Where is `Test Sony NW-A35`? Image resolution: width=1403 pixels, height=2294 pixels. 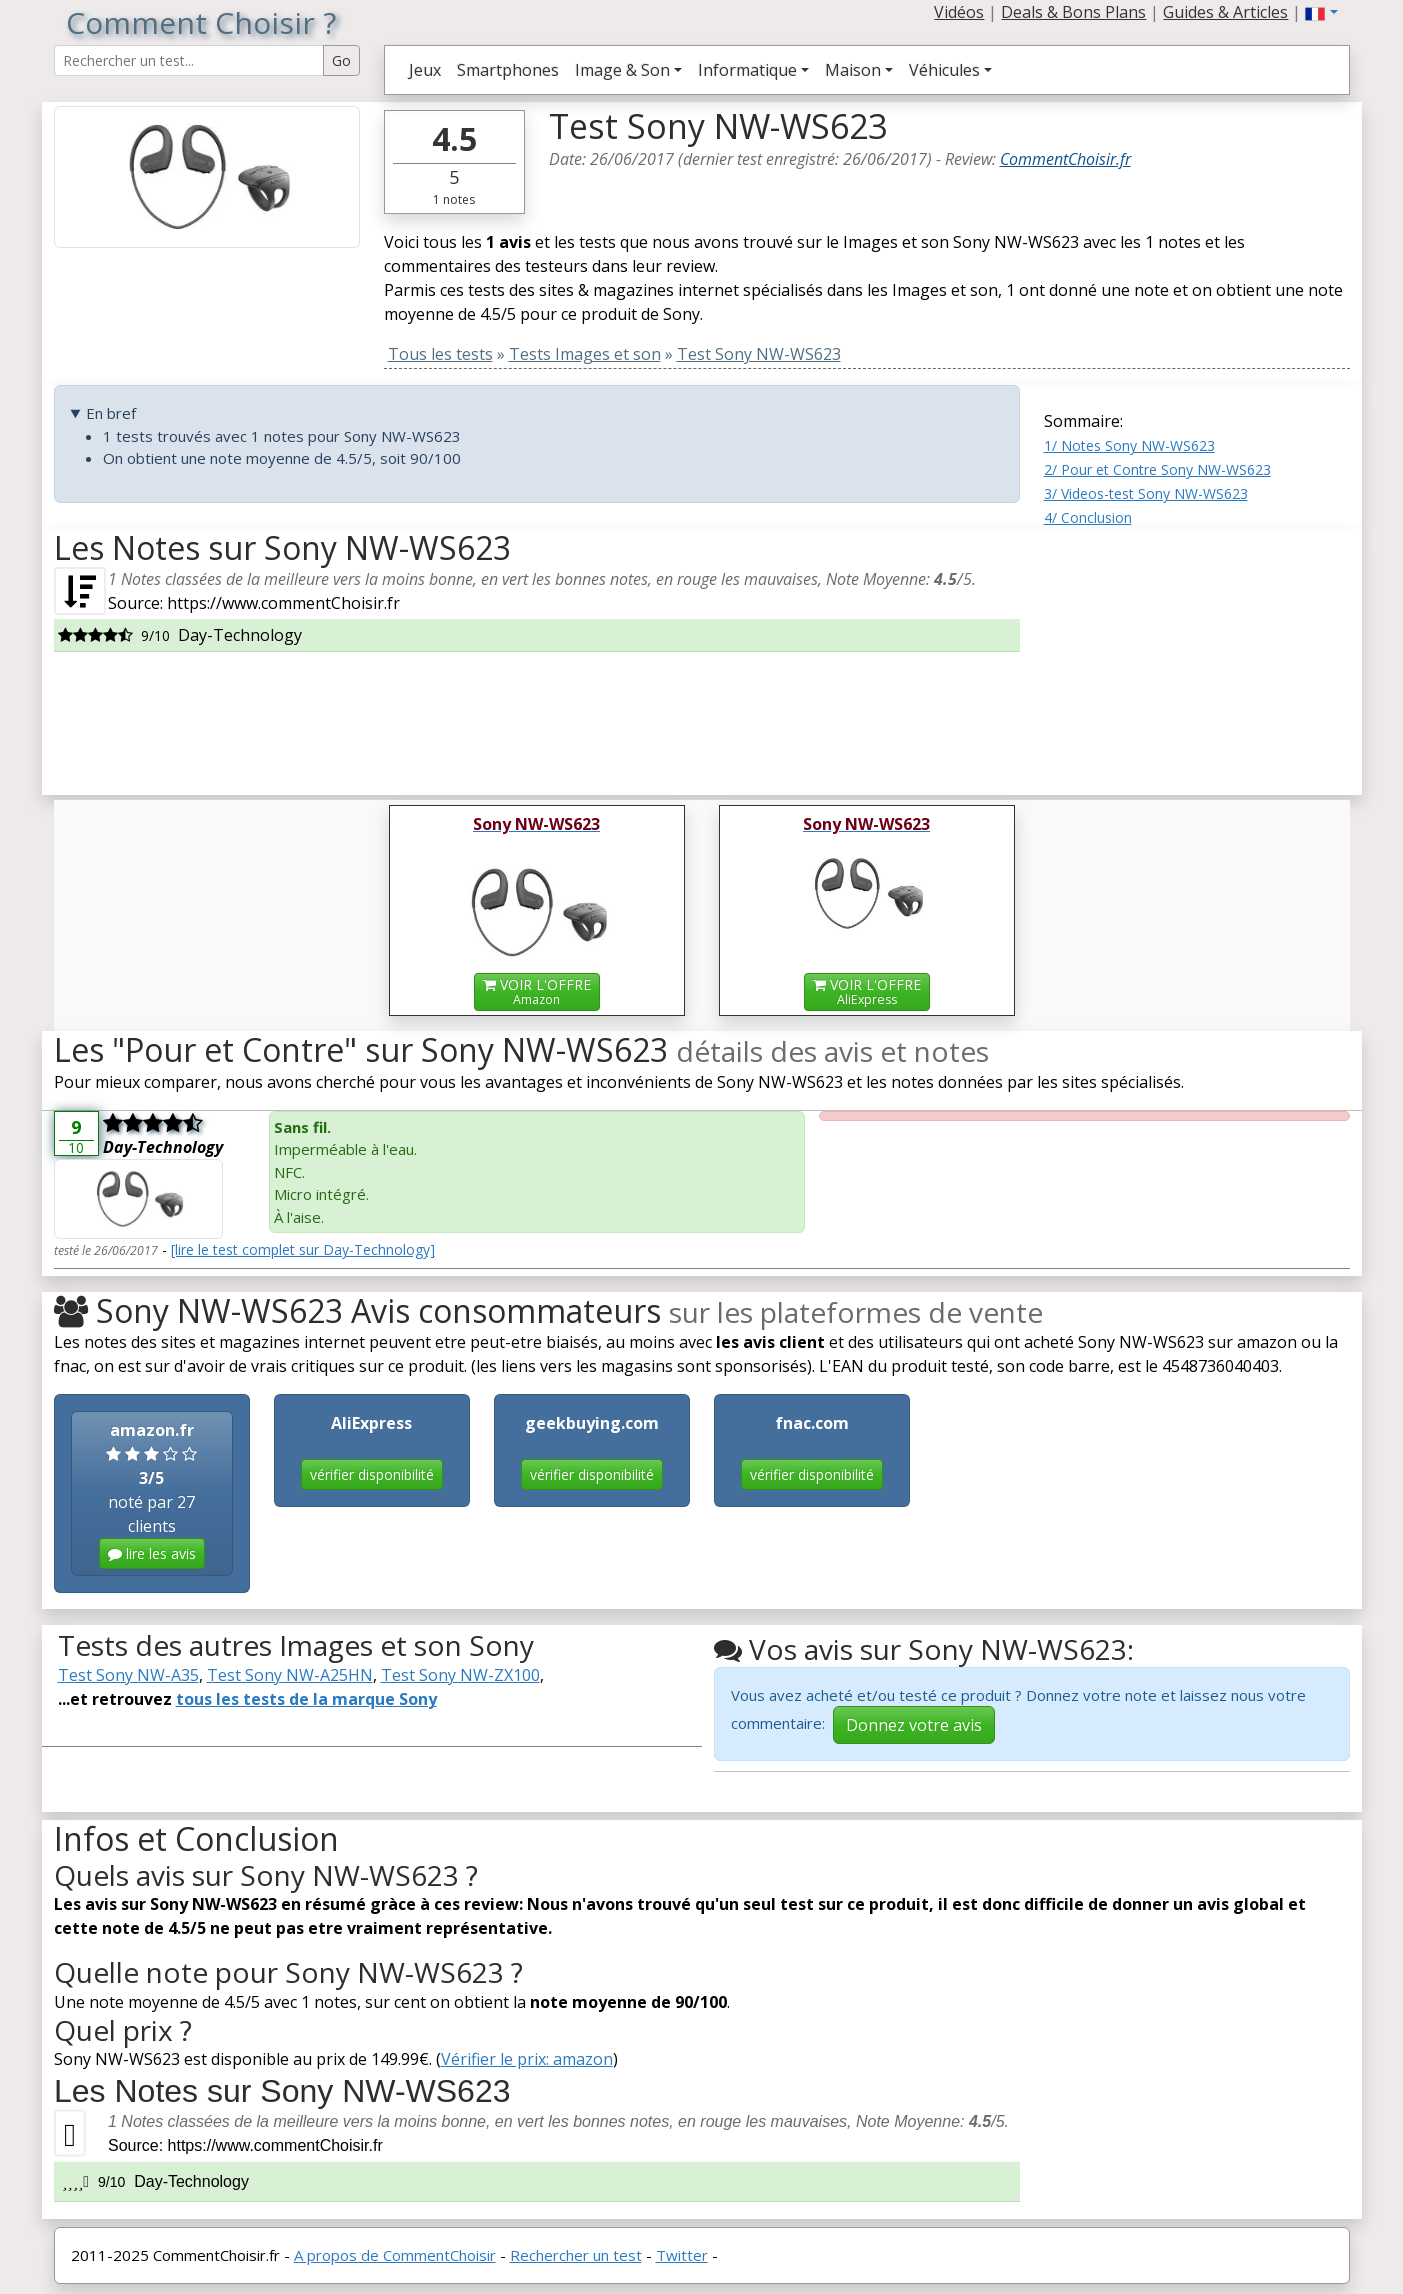 Test Sony NW-A35 is located at coordinates (128, 1675).